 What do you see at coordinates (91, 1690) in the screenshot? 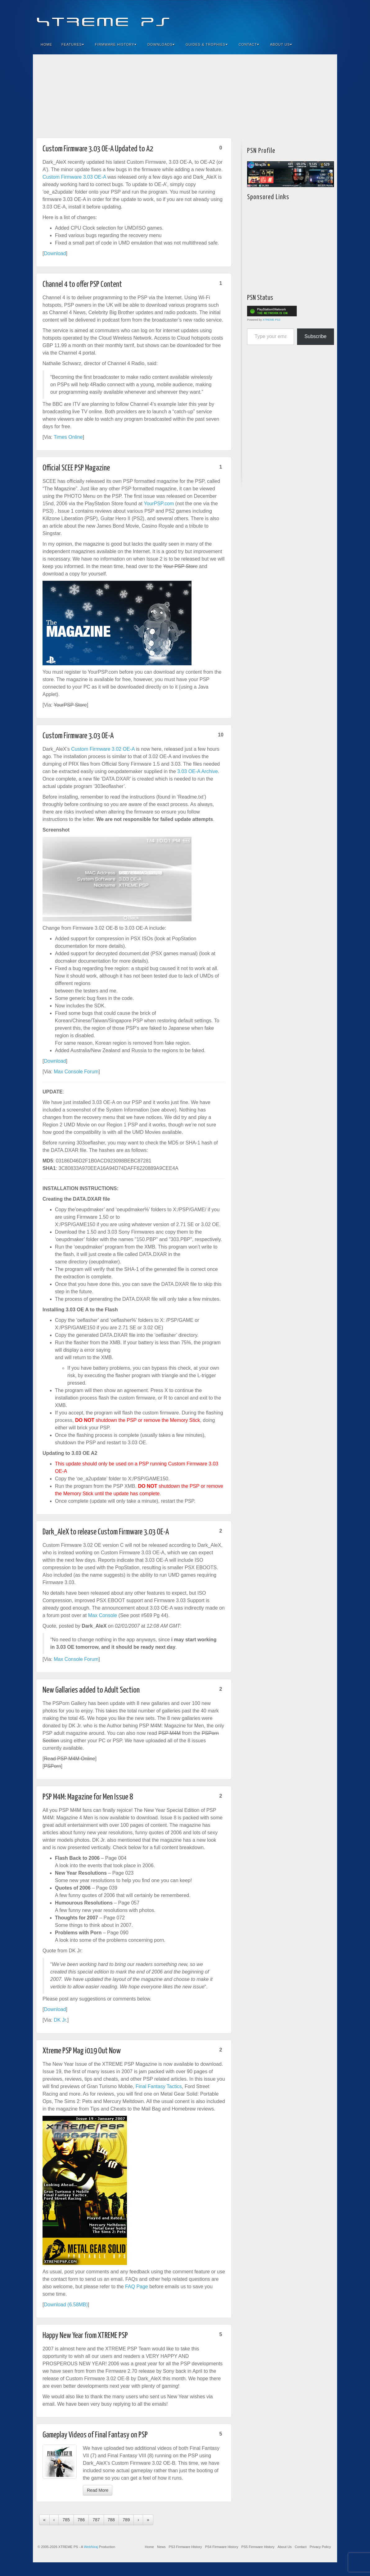
I see `New Gallaries added to Adult Section` at bounding box center [91, 1690].